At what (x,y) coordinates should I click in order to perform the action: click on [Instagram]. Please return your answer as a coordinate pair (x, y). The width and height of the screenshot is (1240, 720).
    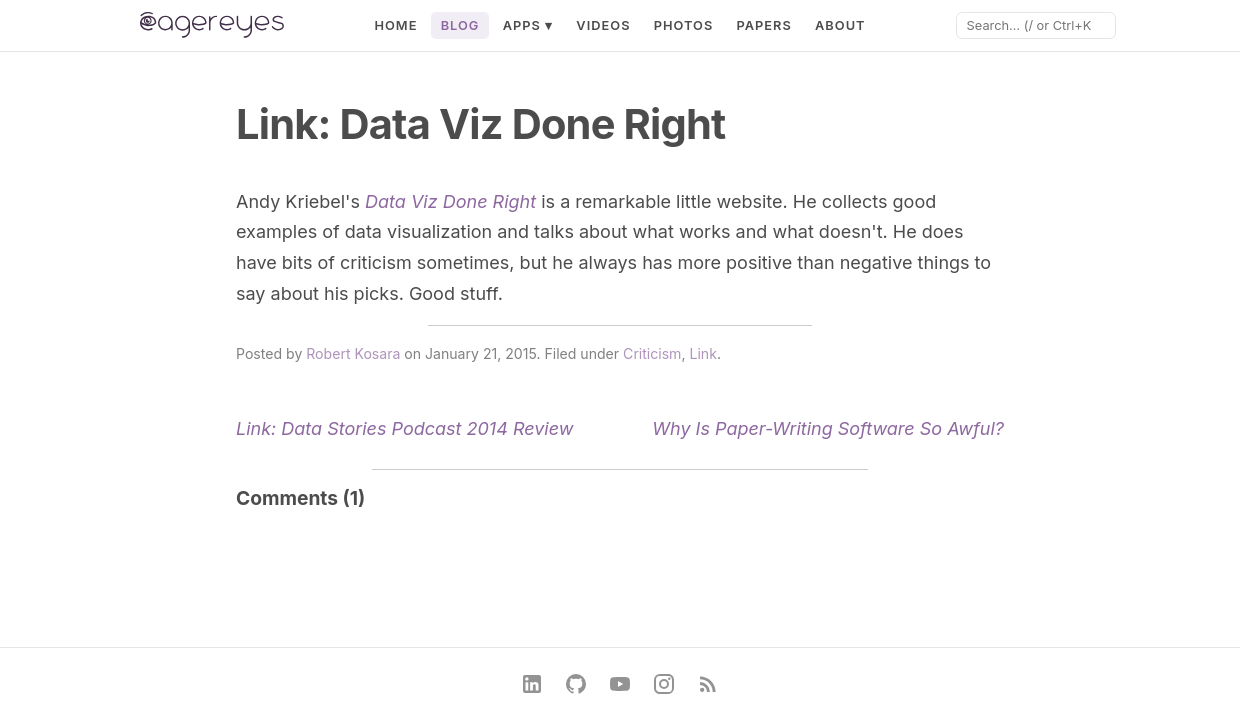
    Looking at the image, I should click on (664, 684).